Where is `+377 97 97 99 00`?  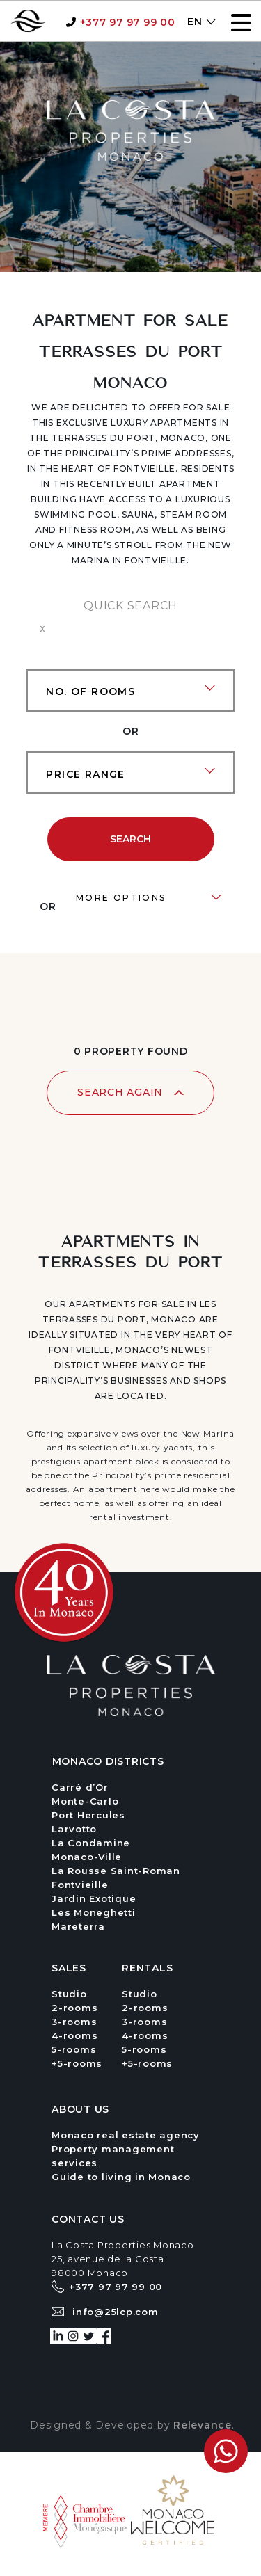 +377 97 97 99 00 is located at coordinates (127, 22).